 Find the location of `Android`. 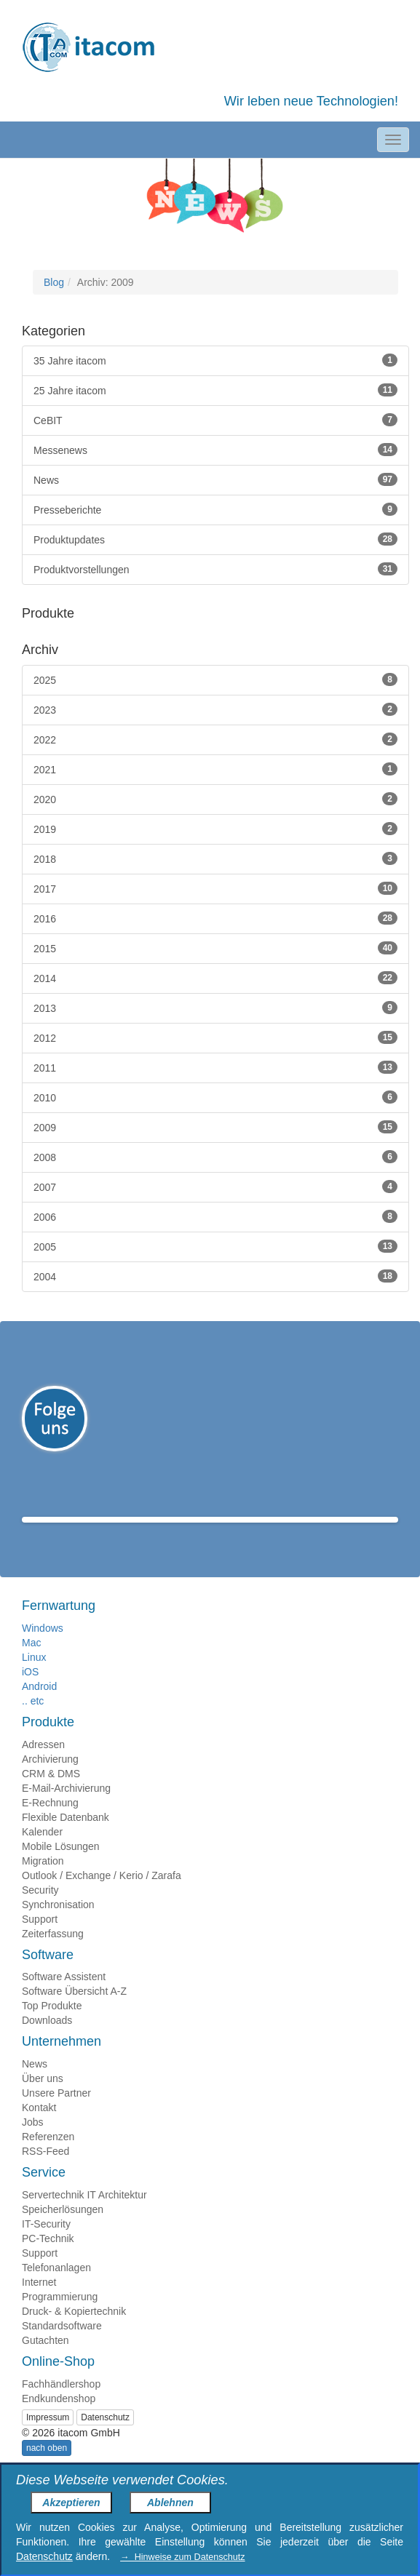

Android is located at coordinates (39, 1707).